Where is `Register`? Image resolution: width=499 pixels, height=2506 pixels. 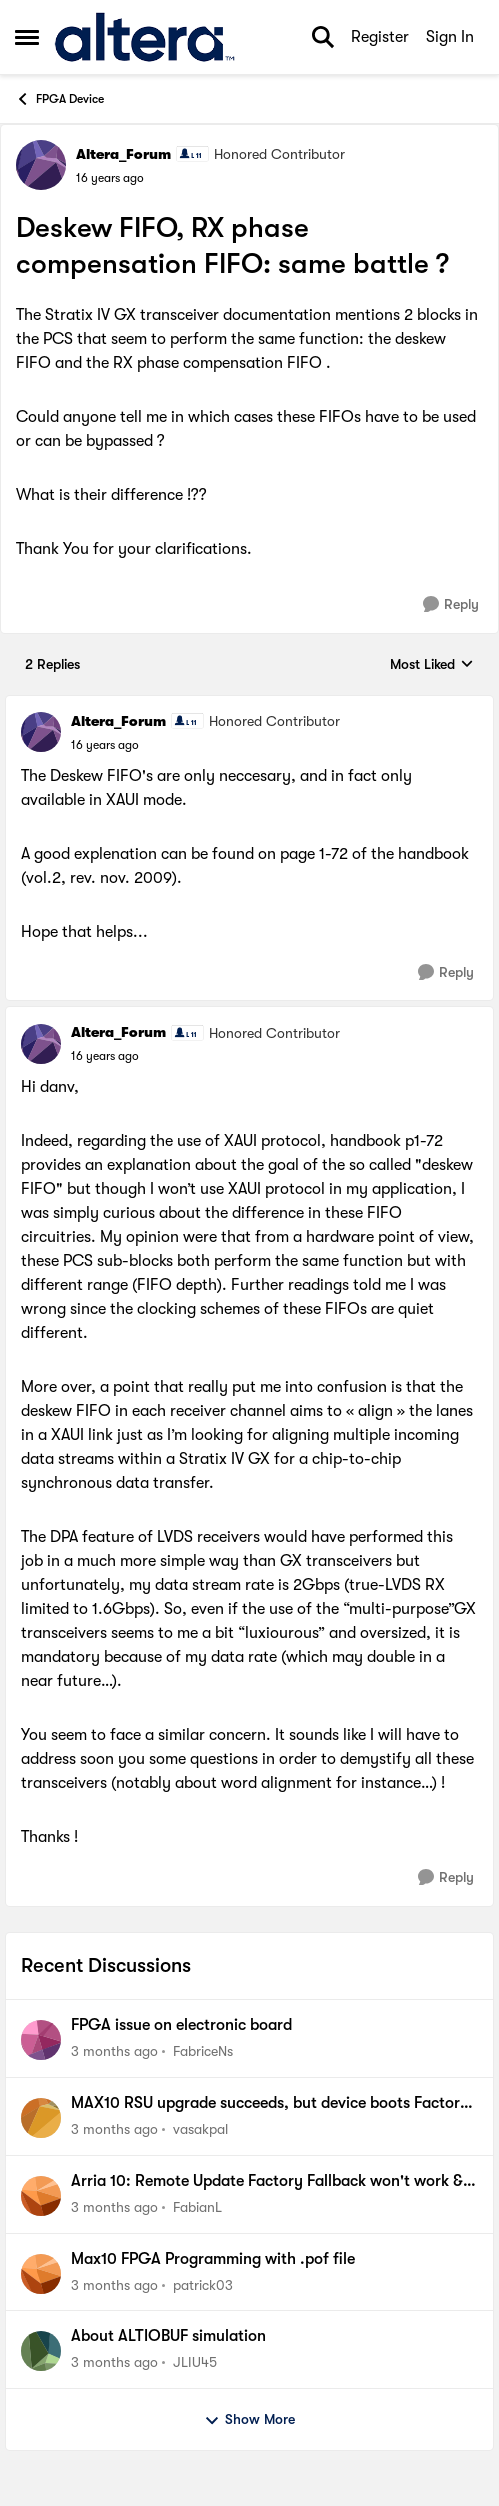 Register is located at coordinates (380, 37).